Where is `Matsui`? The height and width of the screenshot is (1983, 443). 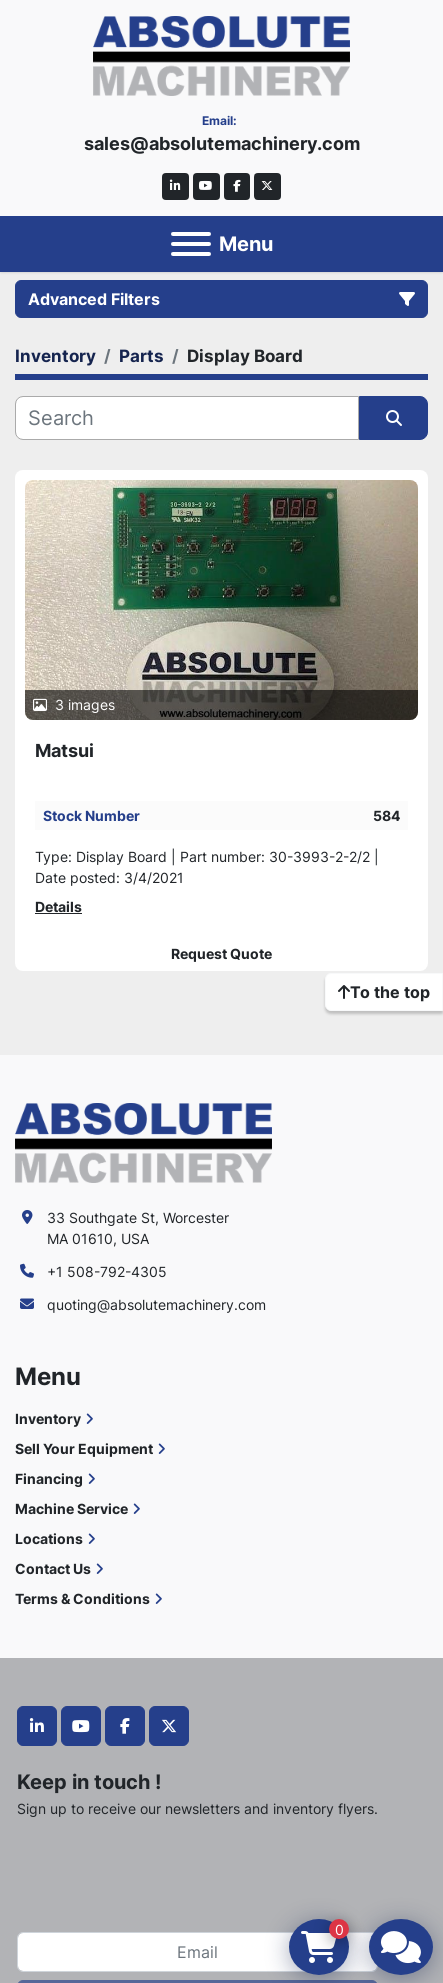
Matsui is located at coordinates (64, 750).